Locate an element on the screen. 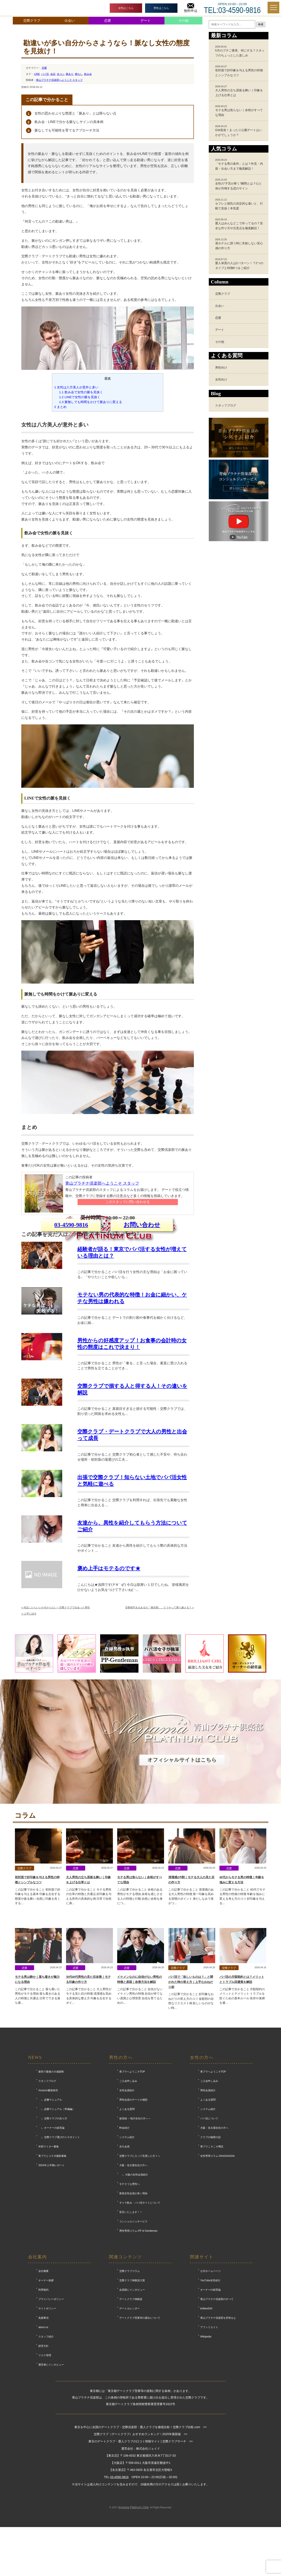 The image size is (281, 2576). 男性はこちら is located at coordinates (161, 8).